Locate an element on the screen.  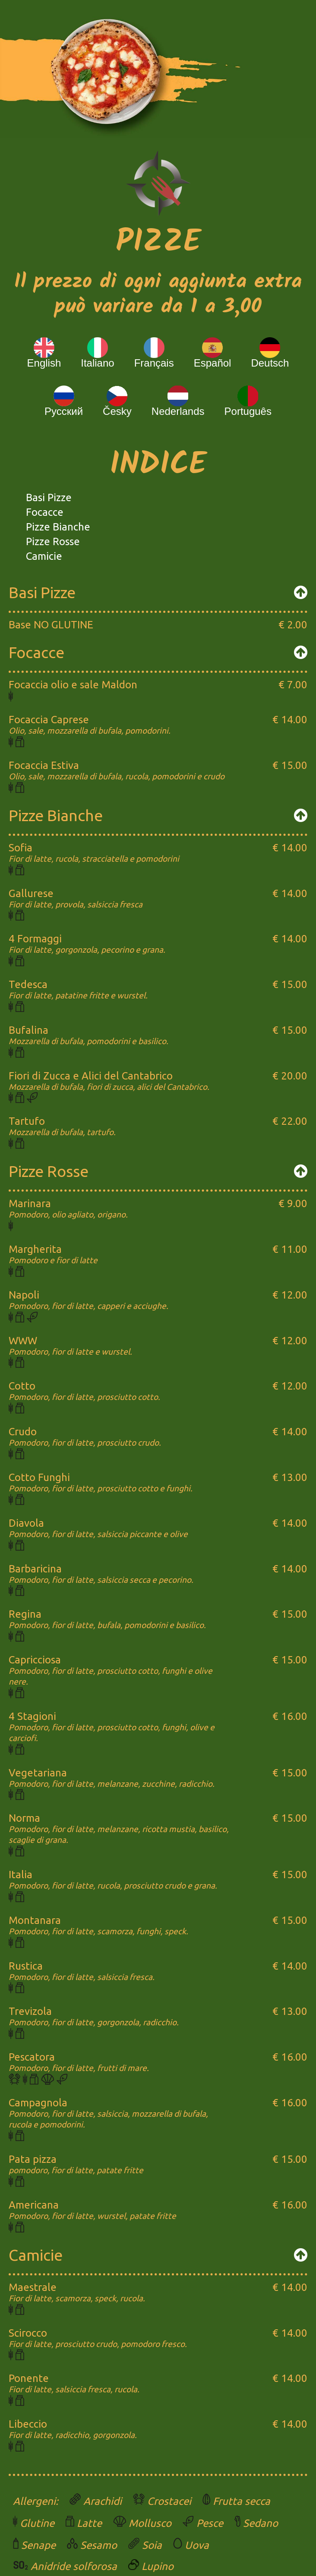
Camicie is located at coordinates (44, 556).